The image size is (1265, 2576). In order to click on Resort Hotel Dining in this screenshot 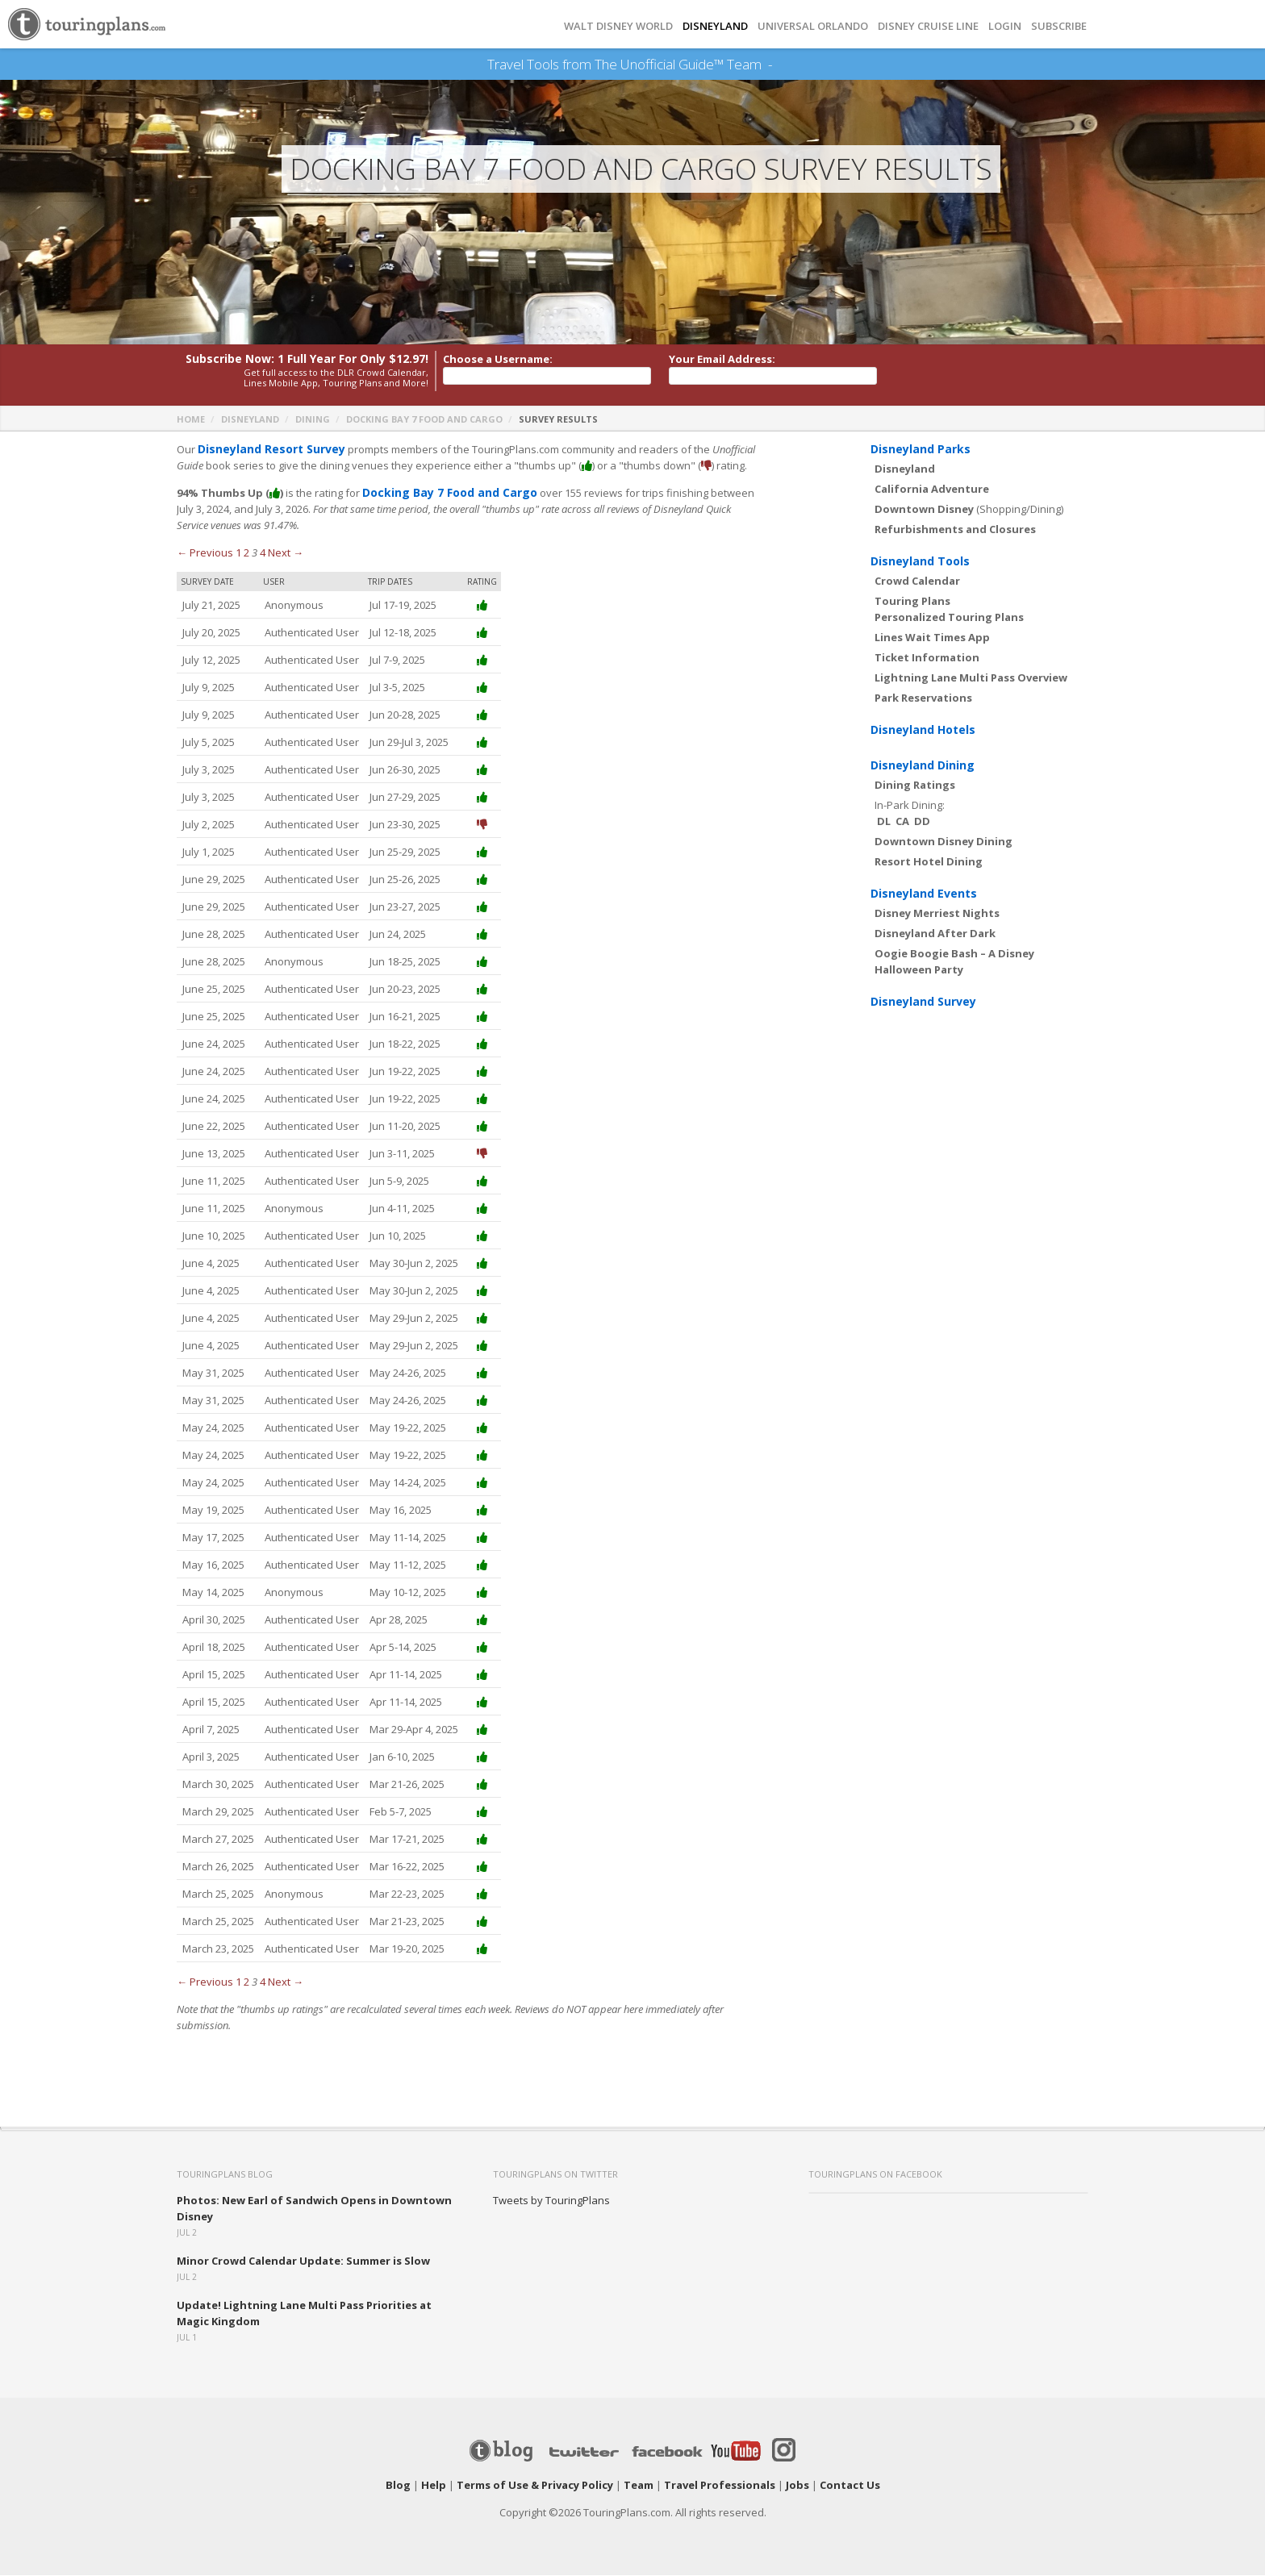, I will do `click(929, 862)`.